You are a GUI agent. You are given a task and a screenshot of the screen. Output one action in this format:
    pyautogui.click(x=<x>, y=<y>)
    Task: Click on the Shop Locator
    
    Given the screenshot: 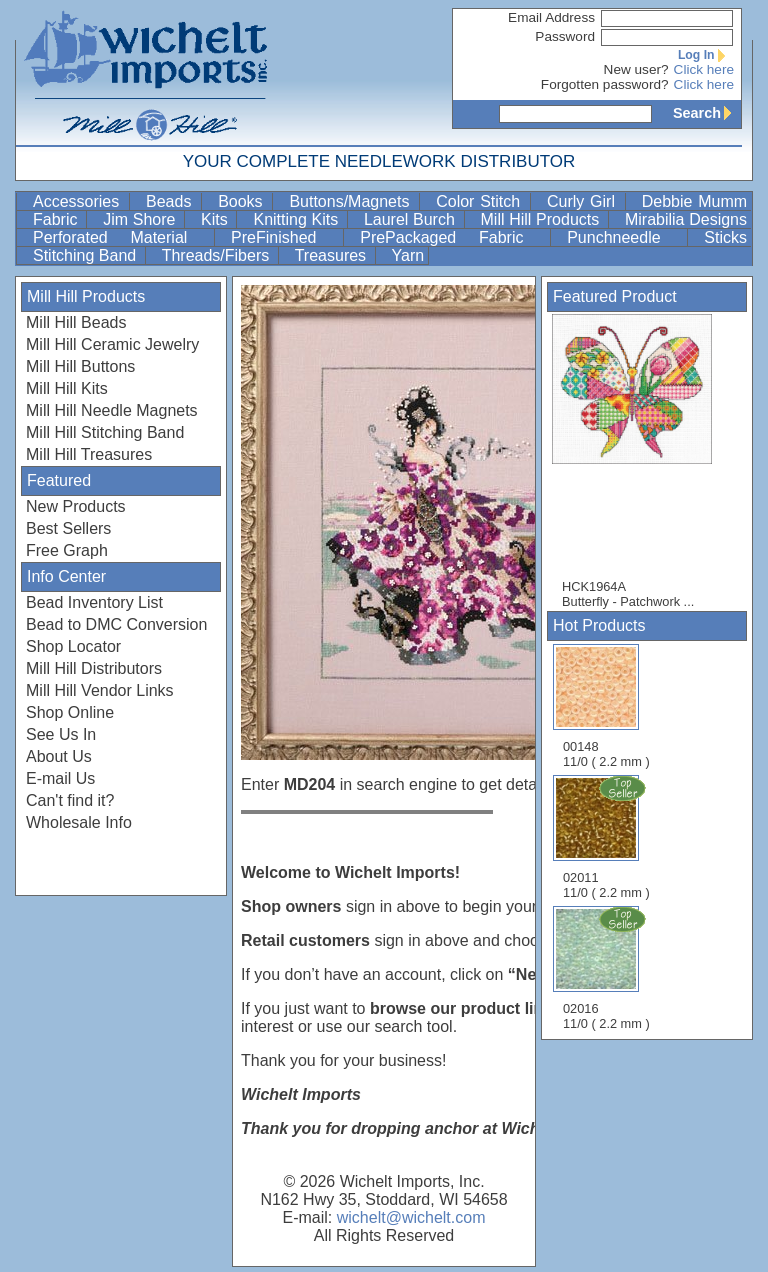 What is the action you would take?
    pyautogui.click(x=73, y=646)
    